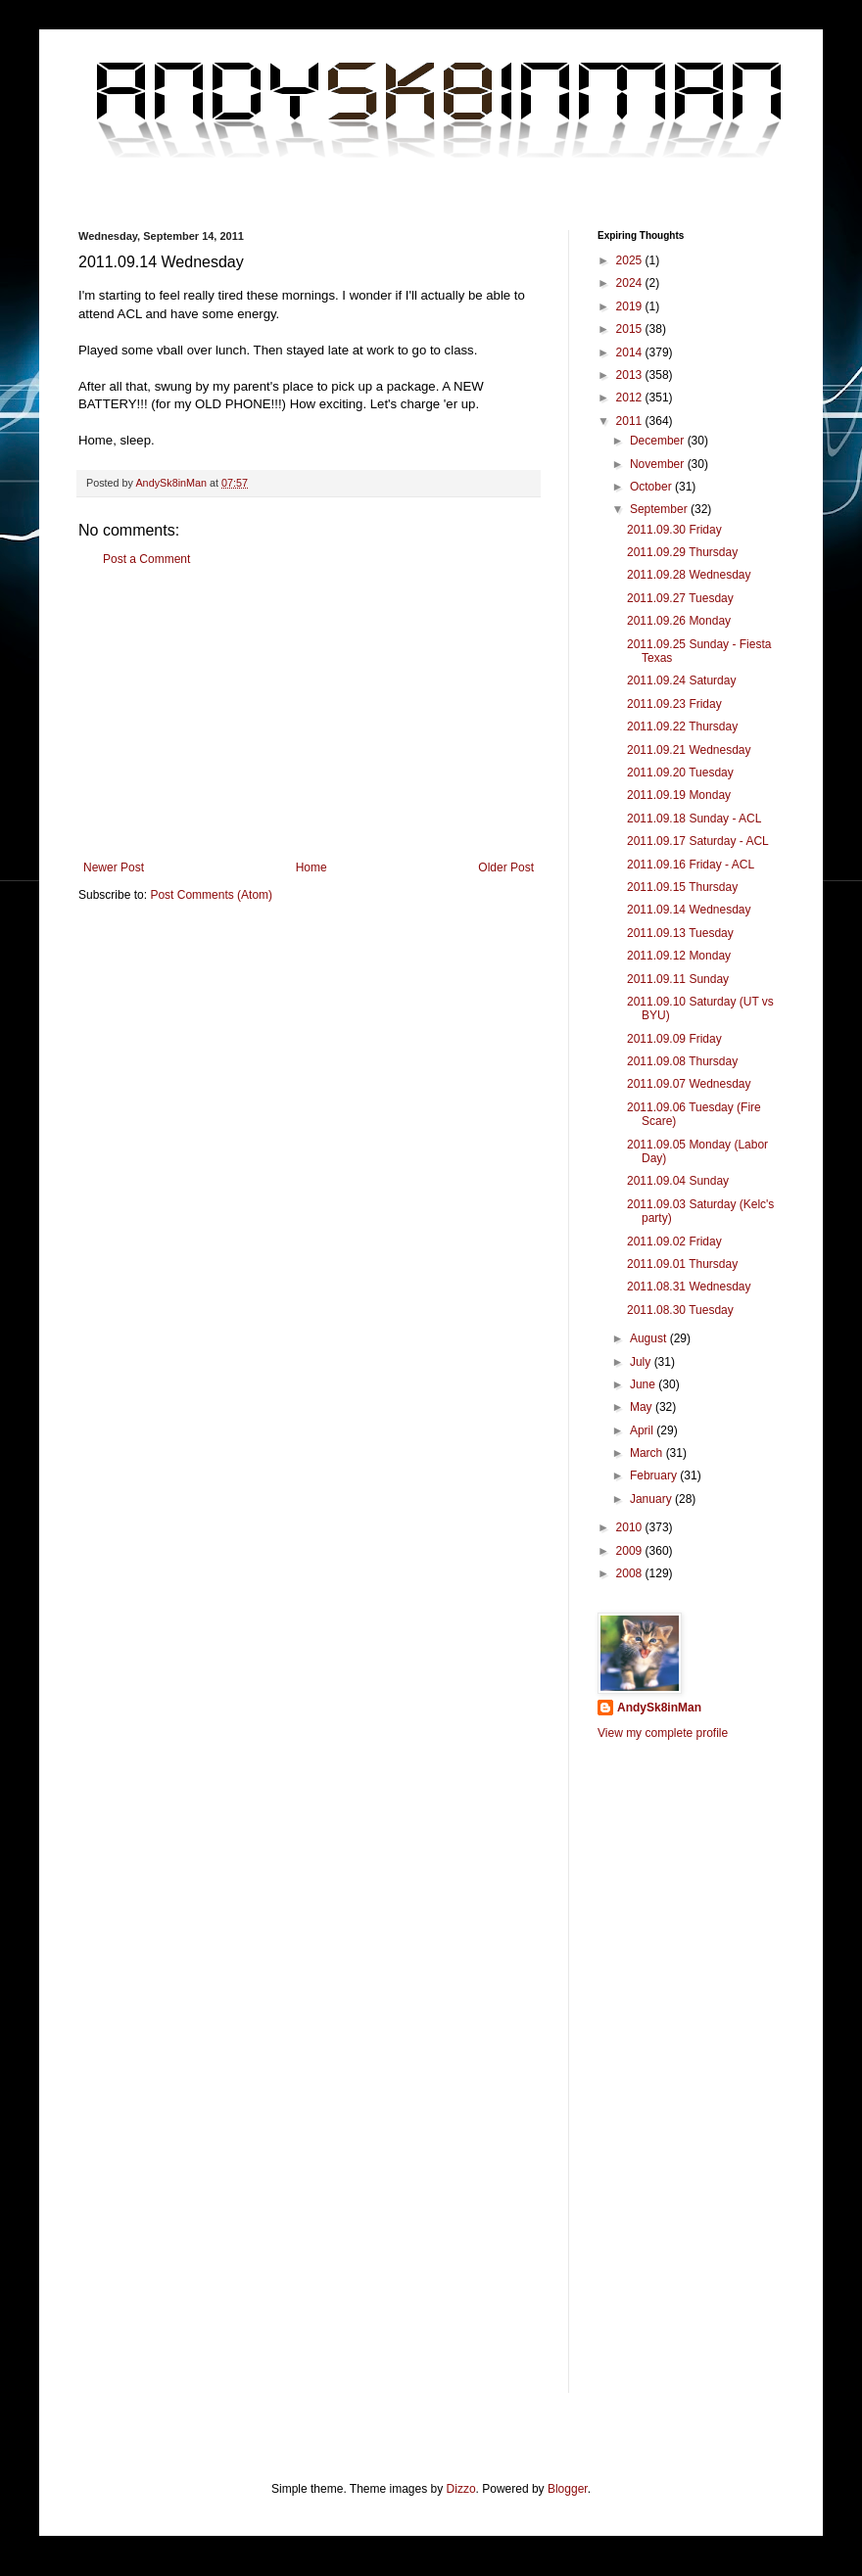 The width and height of the screenshot is (862, 2576). What do you see at coordinates (678, 1181) in the screenshot?
I see `2011.09.04 Sunday` at bounding box center [678, 1181].